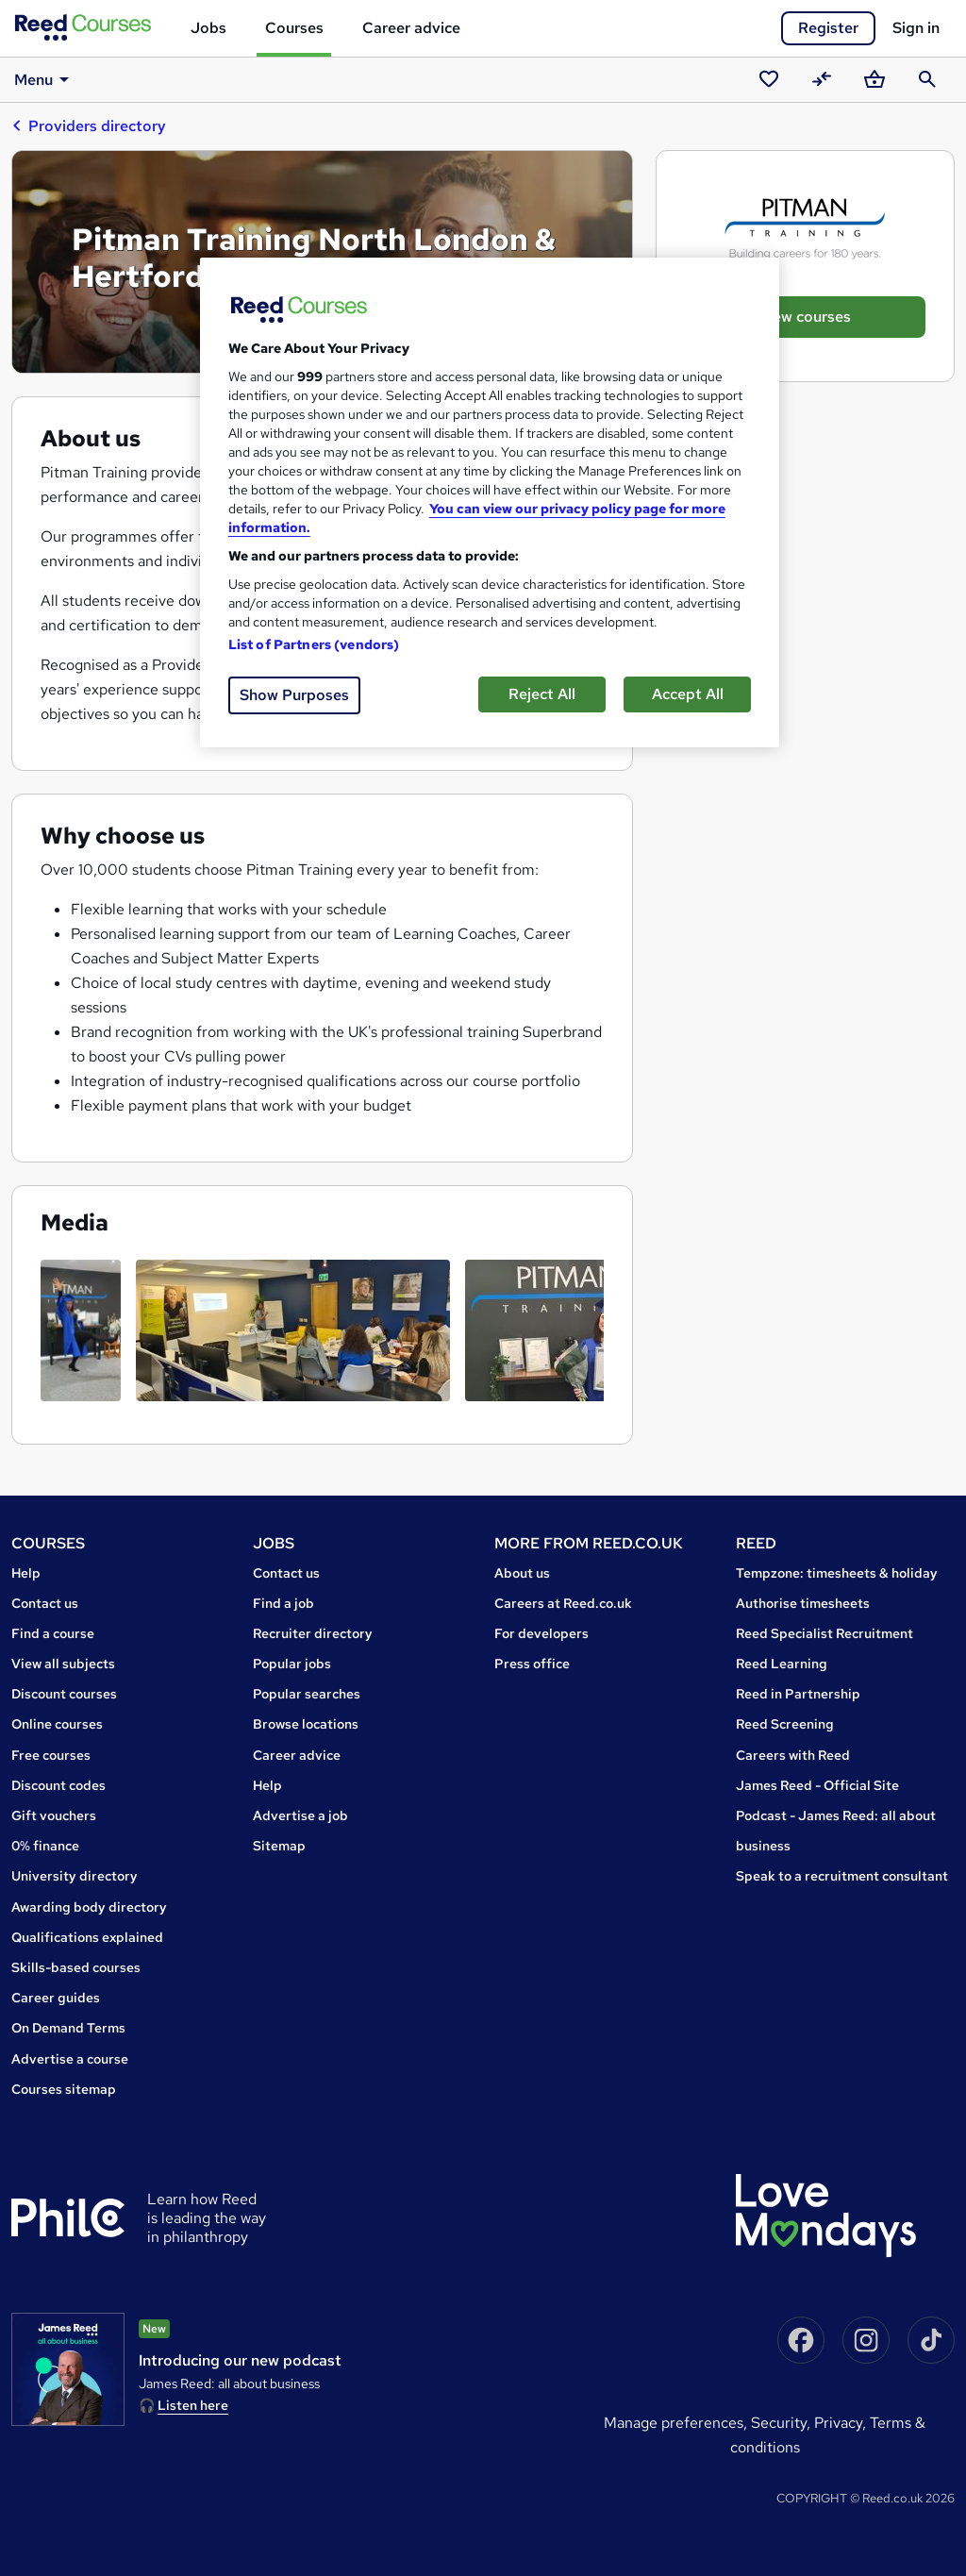 The image size is (966, 2576). What do you see at coordinates (837, 1572) in the screenshot?
I see `Tempzone: timesheets & holiday` at bounding box center [837, 1572].